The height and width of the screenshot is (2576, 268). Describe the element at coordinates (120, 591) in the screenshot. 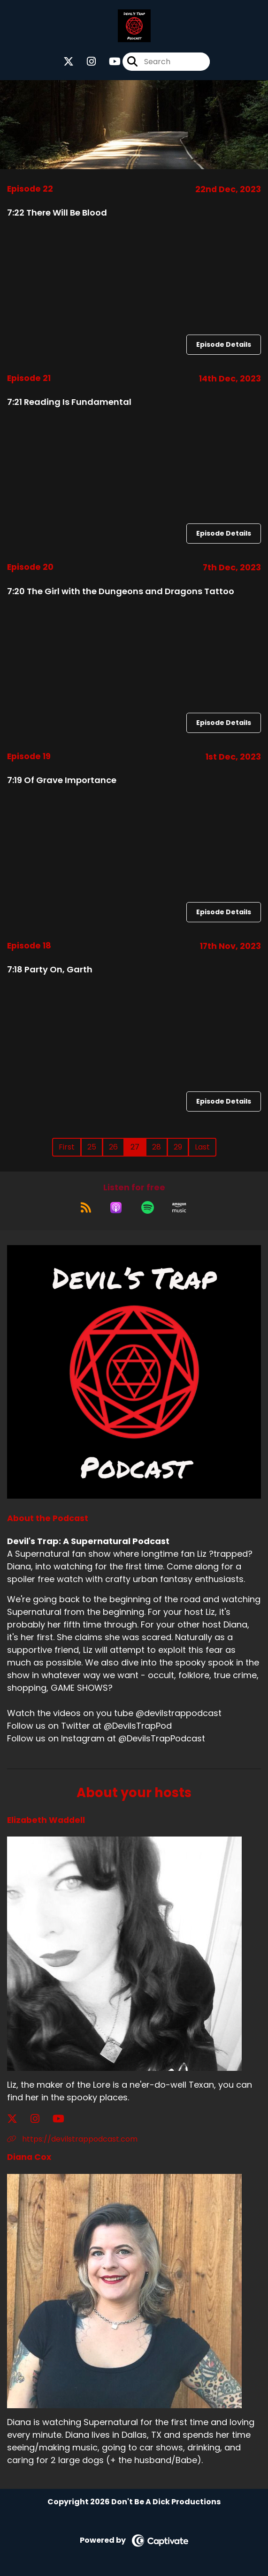

I see `7:20 The Girl with the Dungeons and Dragons Tattoo` at that location.